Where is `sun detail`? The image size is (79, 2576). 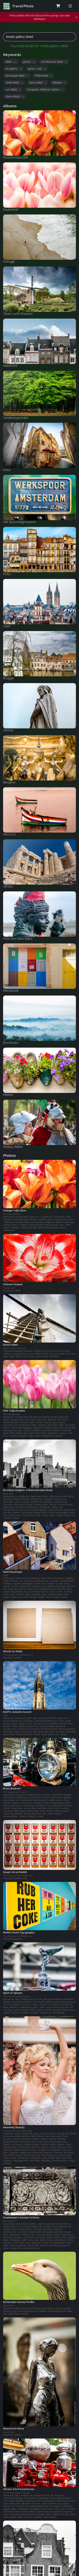
sun detail is located at coordinates (13, 89).